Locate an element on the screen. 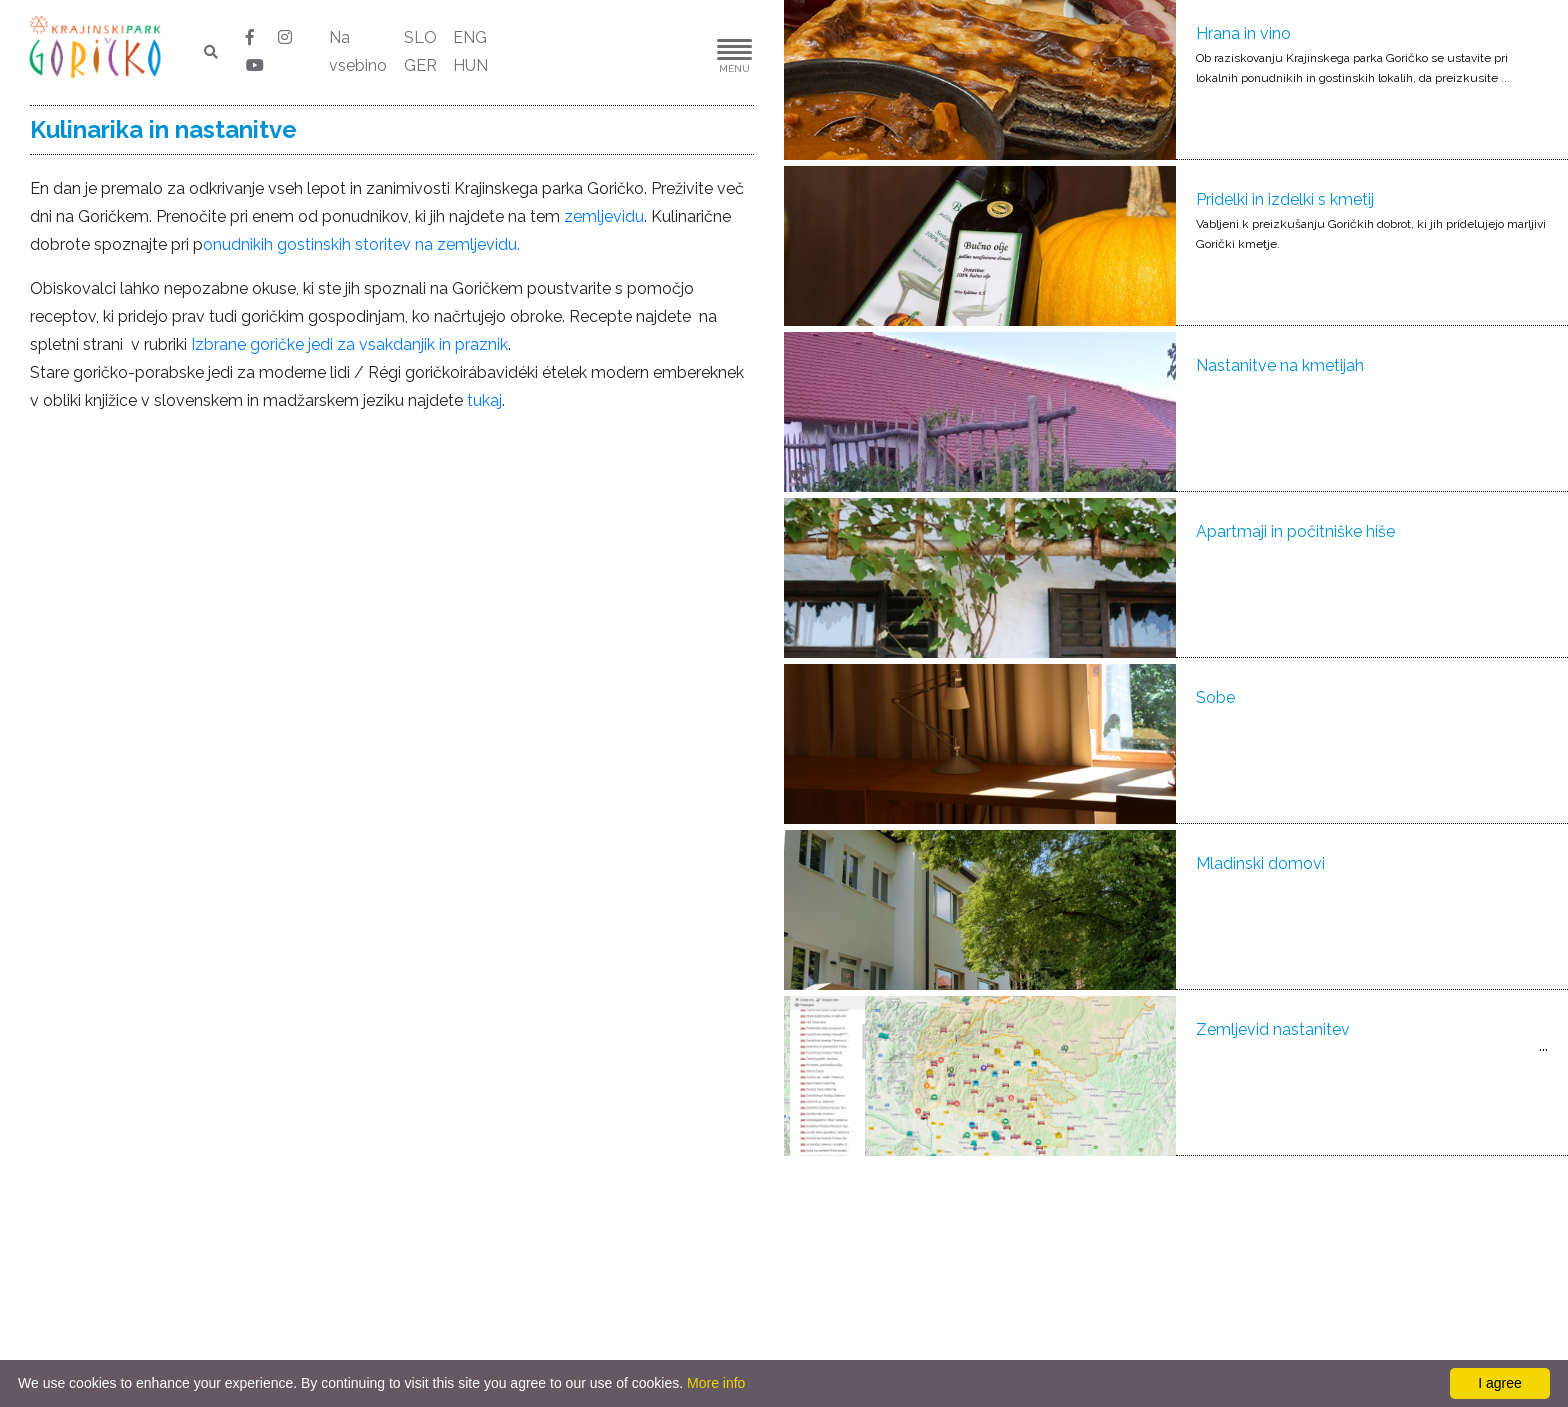 The image size is (1568, 1407). onudnikih gostinskih storitev na zemljevidu. is located at coordinates (361, 244).